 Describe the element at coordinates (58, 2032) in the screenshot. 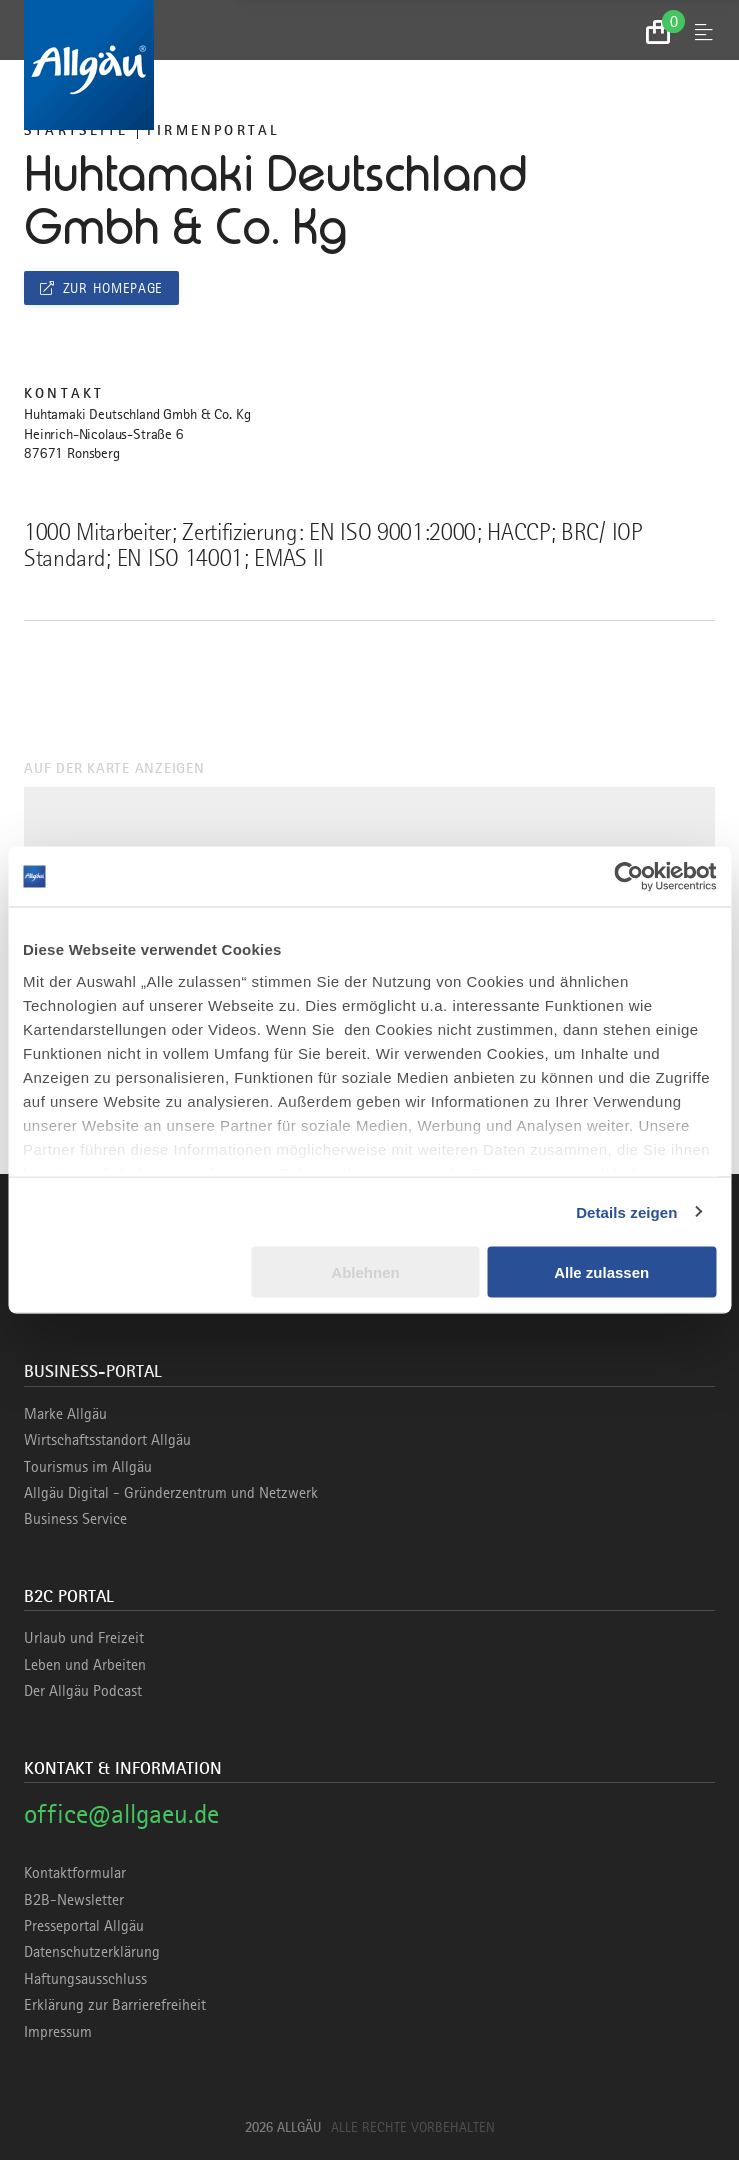

I see `Impressum` at that location.